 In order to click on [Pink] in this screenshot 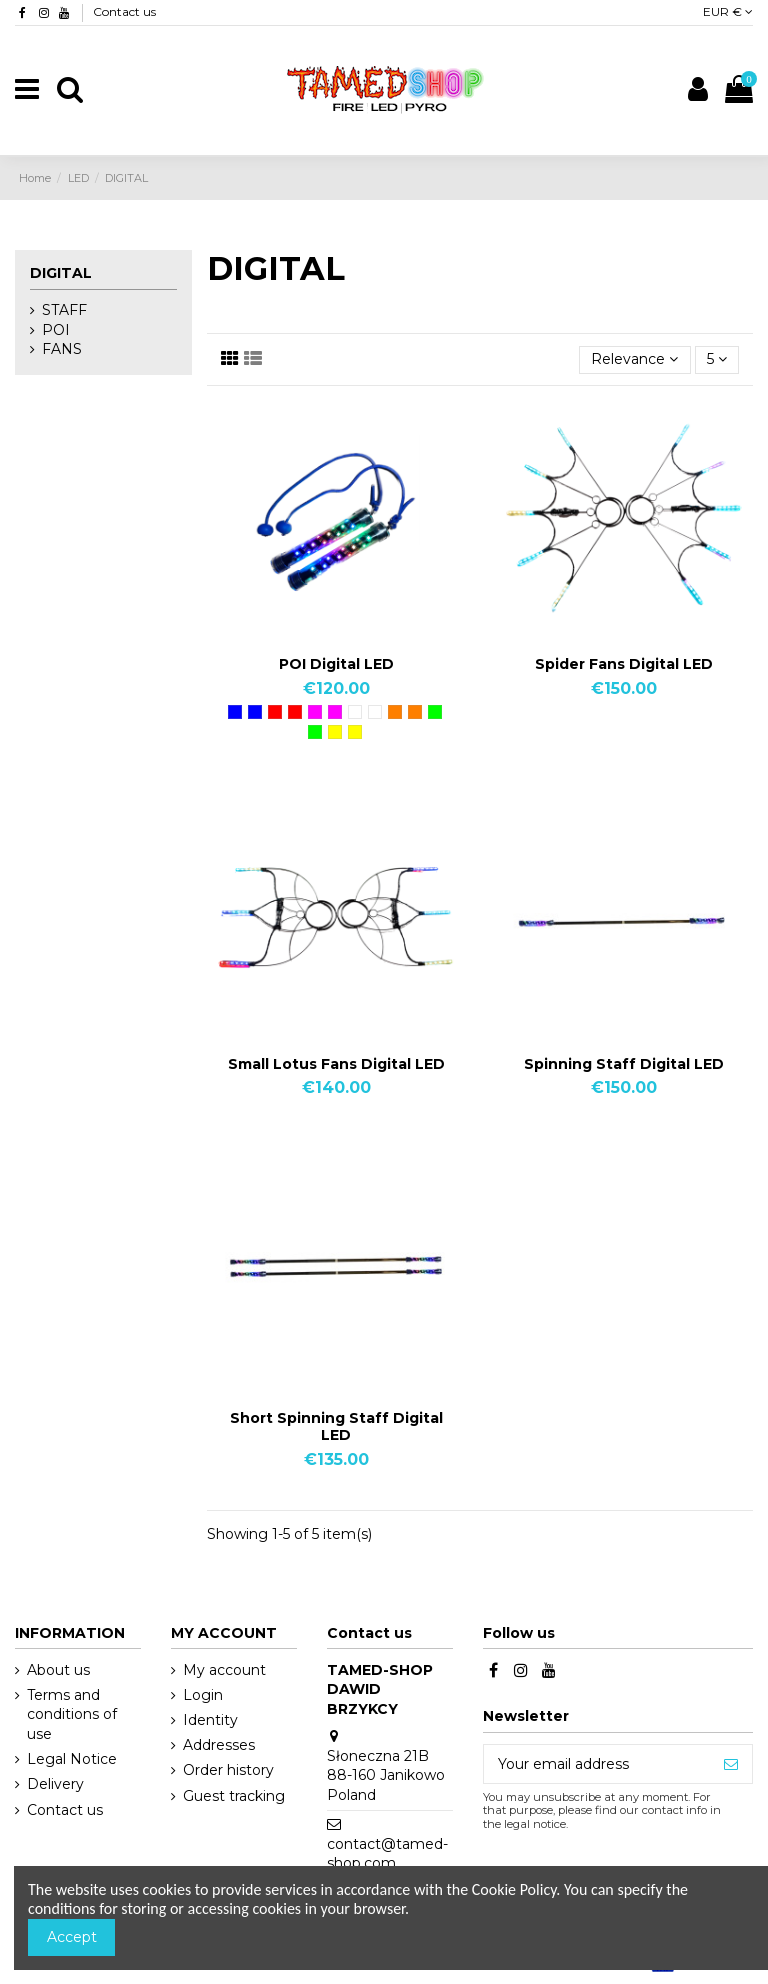, I will do `click(315, 712)`.